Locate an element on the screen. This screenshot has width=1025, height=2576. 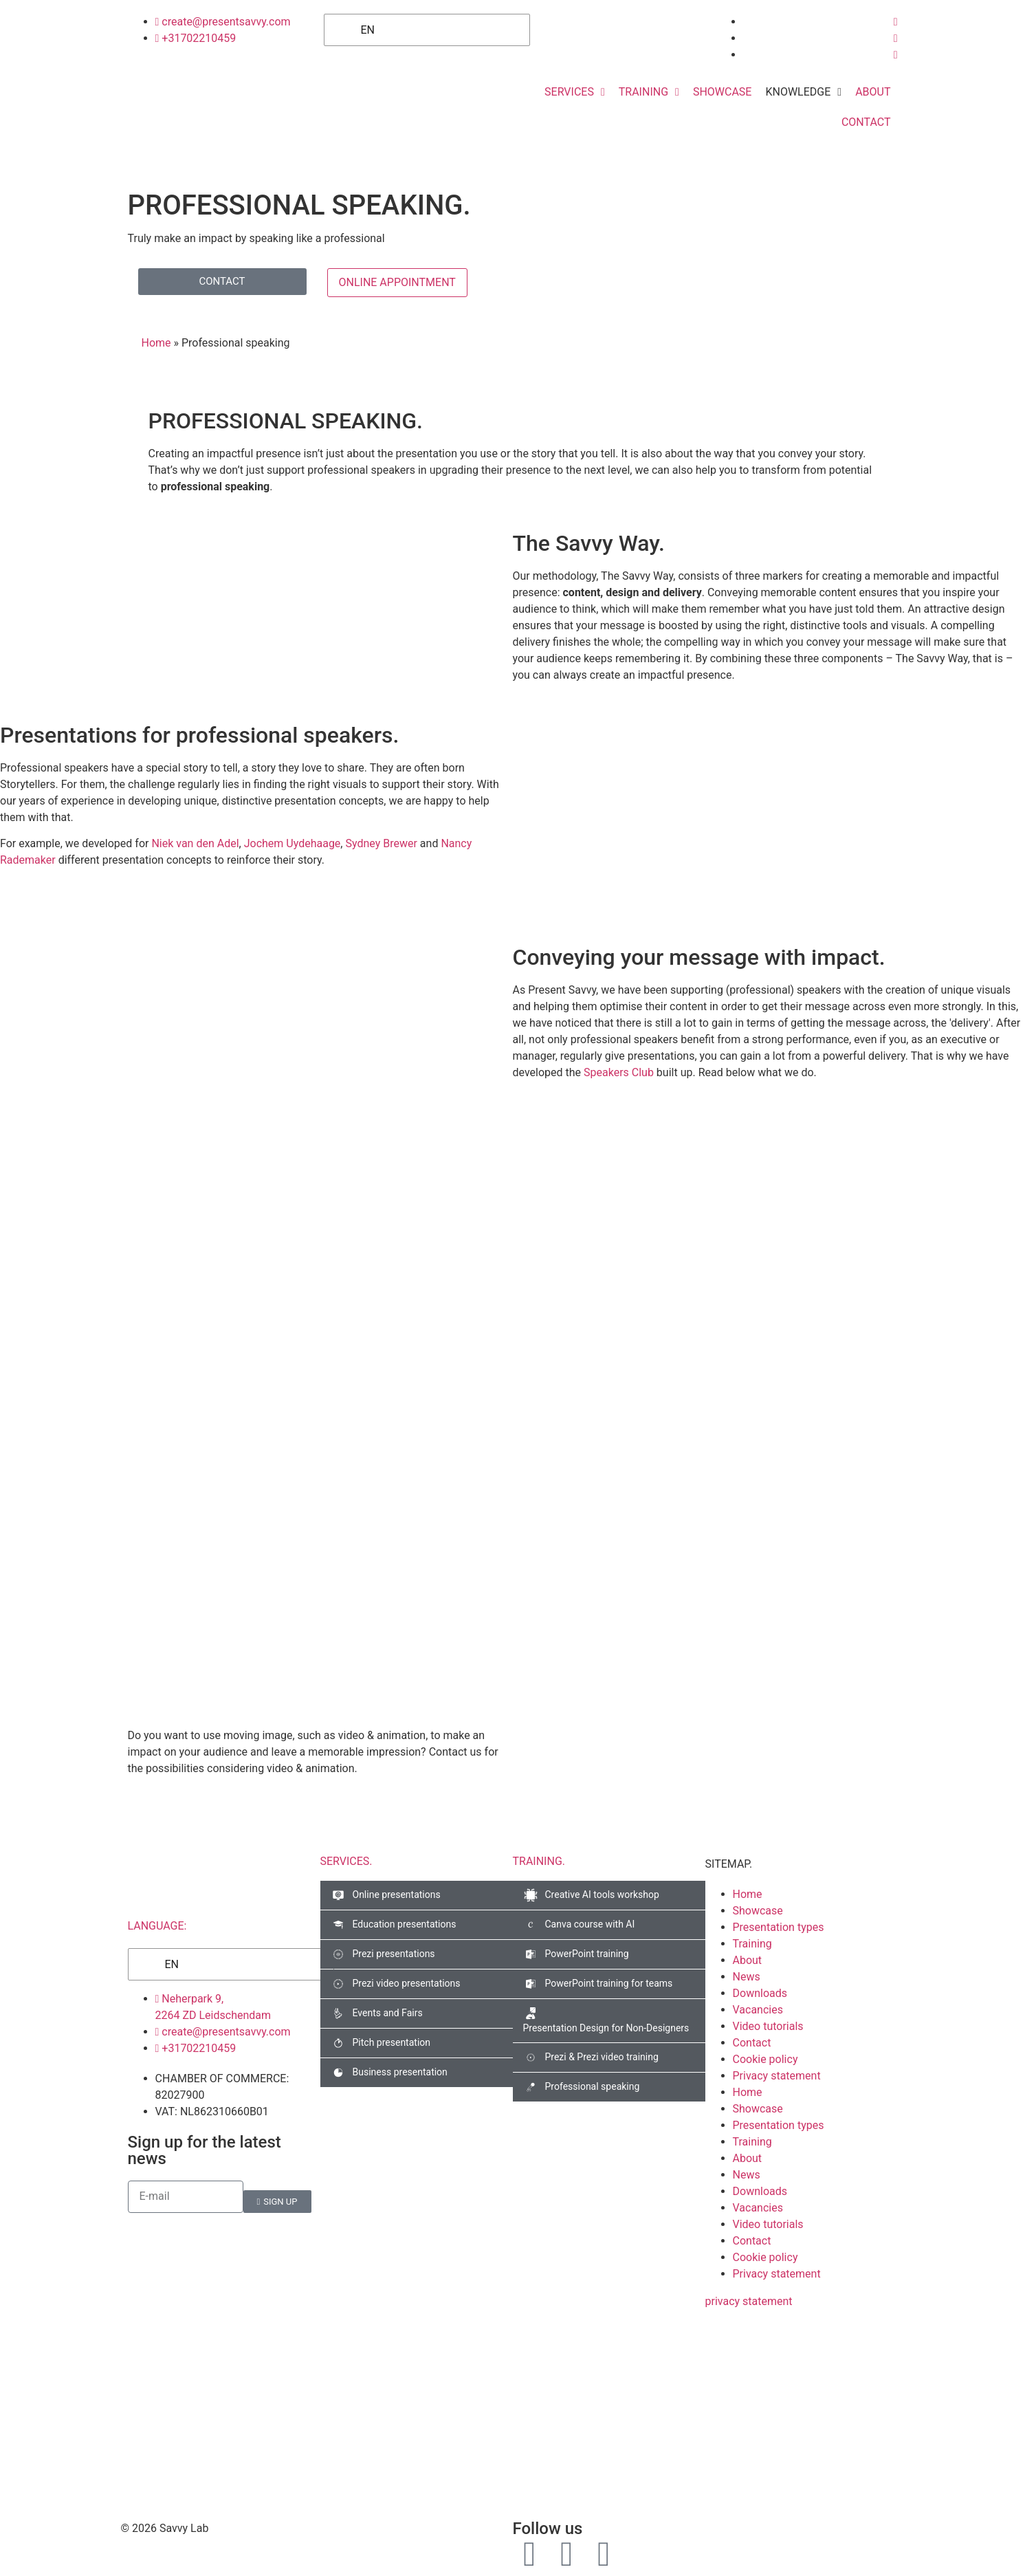
News is located at coordinates (746, 1976).